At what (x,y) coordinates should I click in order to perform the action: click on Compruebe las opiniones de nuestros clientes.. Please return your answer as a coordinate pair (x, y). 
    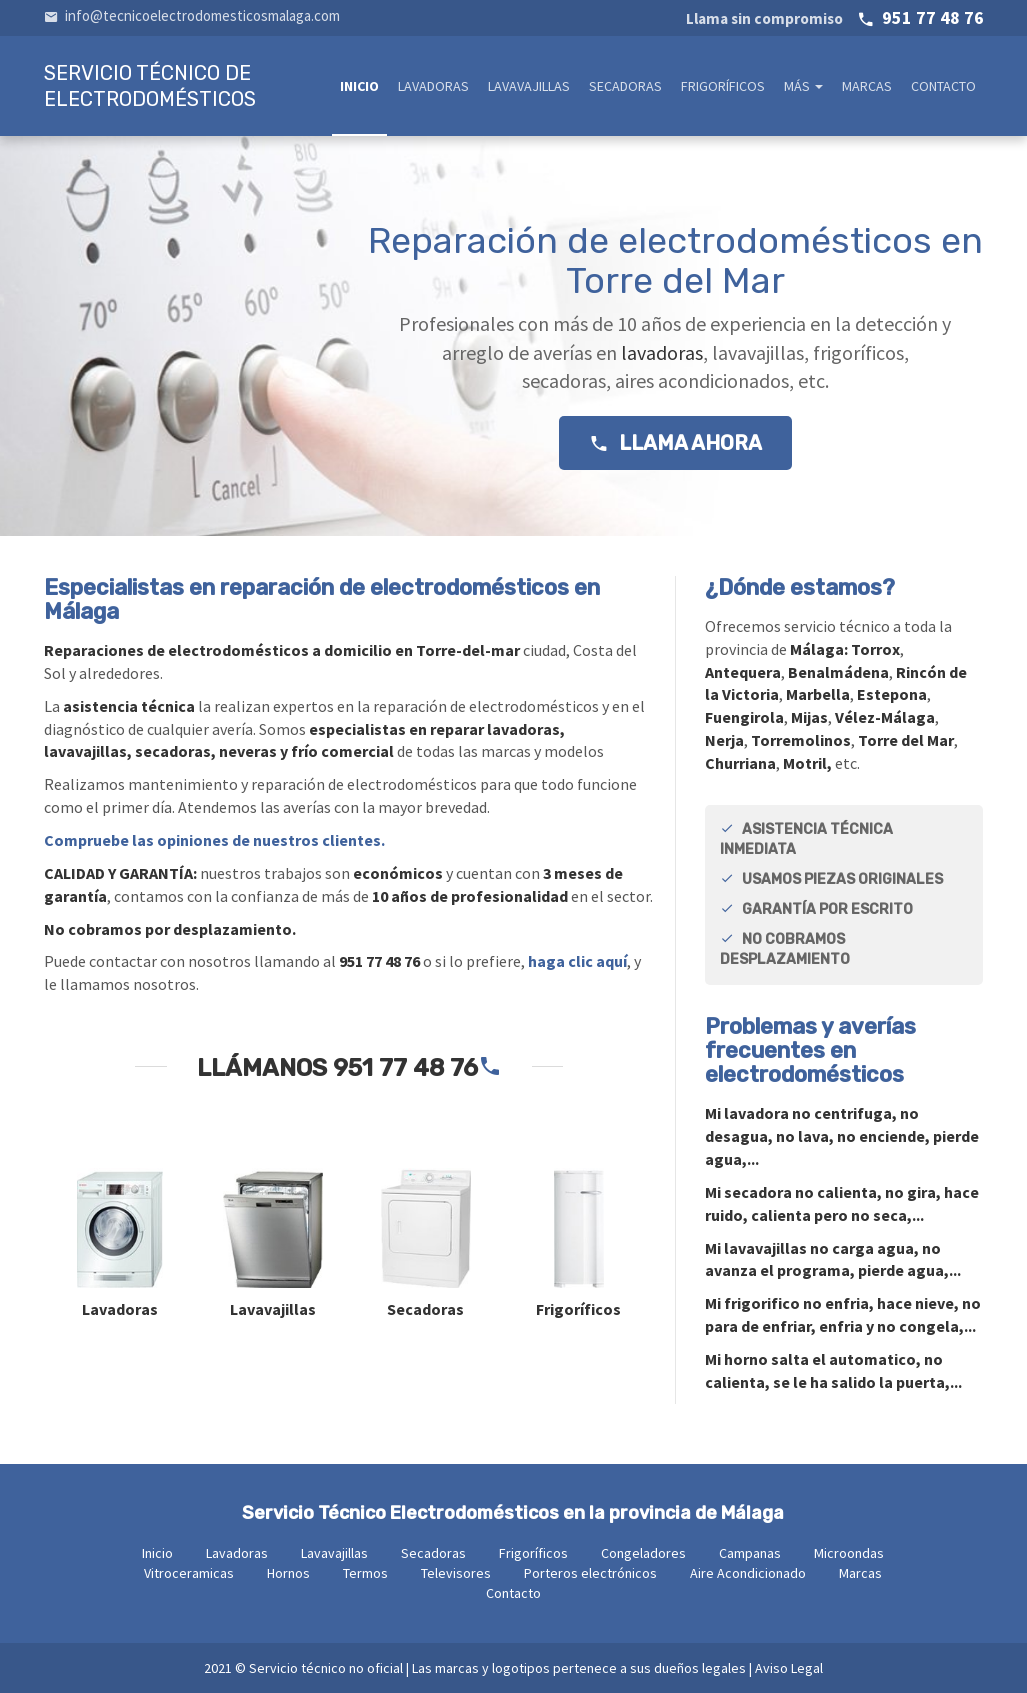
    Looking at the image, I should click on (214, 840).